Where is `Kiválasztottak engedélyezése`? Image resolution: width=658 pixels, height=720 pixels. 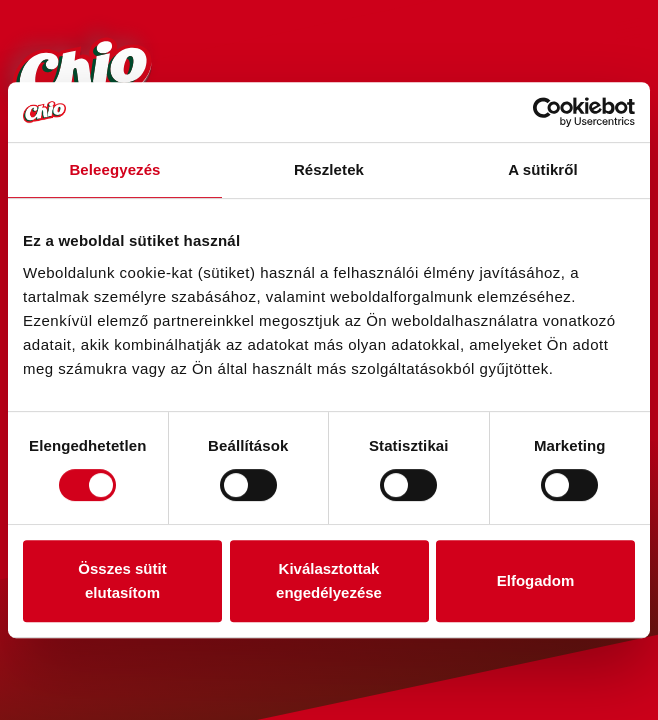
Kiválasztottak engedélyezése is located at coordinates (329, 580).